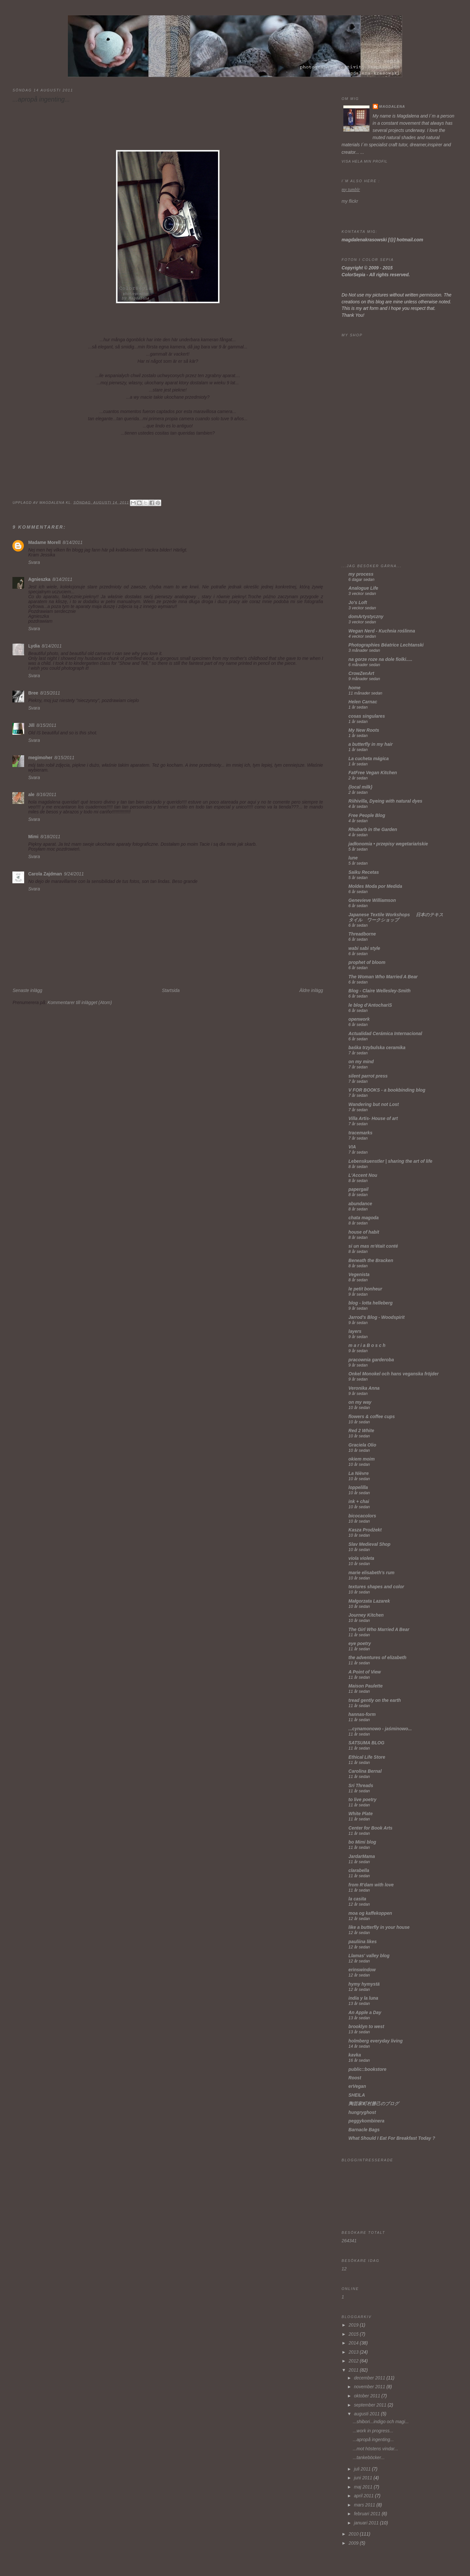  Describe the element at coordinates (371, 1359) in the screenshot. I see `pracownia garderoba` at that location.